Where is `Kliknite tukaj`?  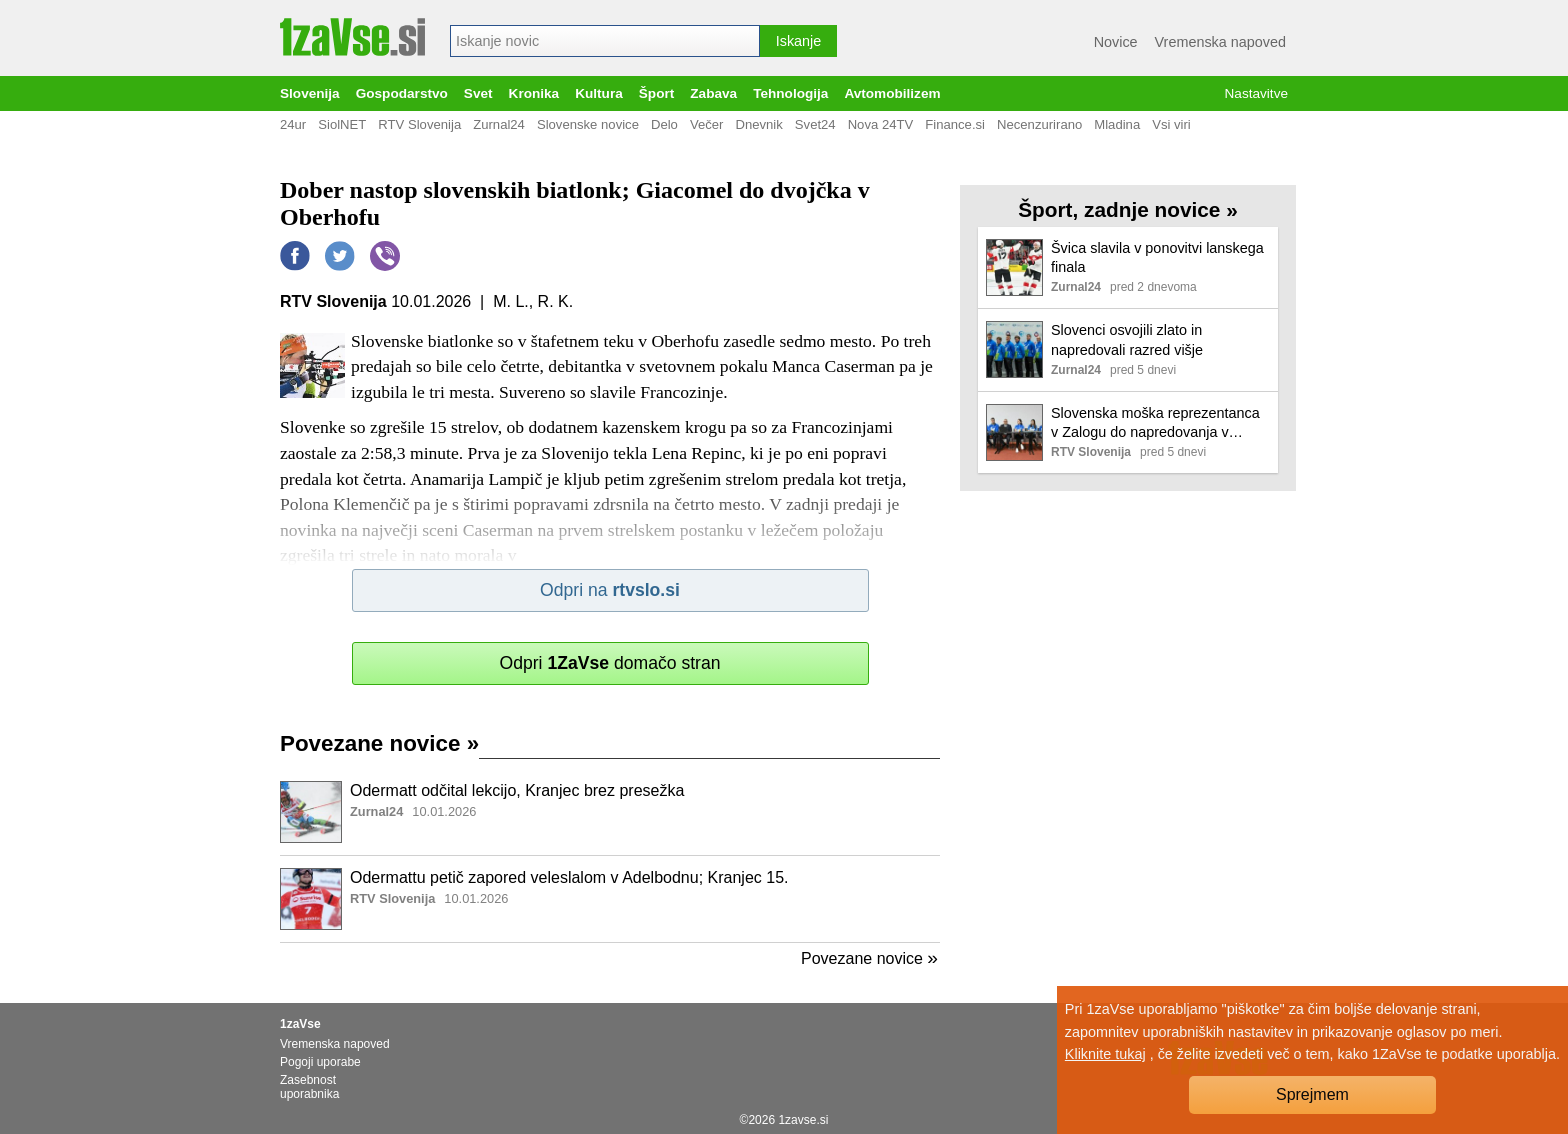
Kliknite tukaj is located at coordinates (1105, 1054).